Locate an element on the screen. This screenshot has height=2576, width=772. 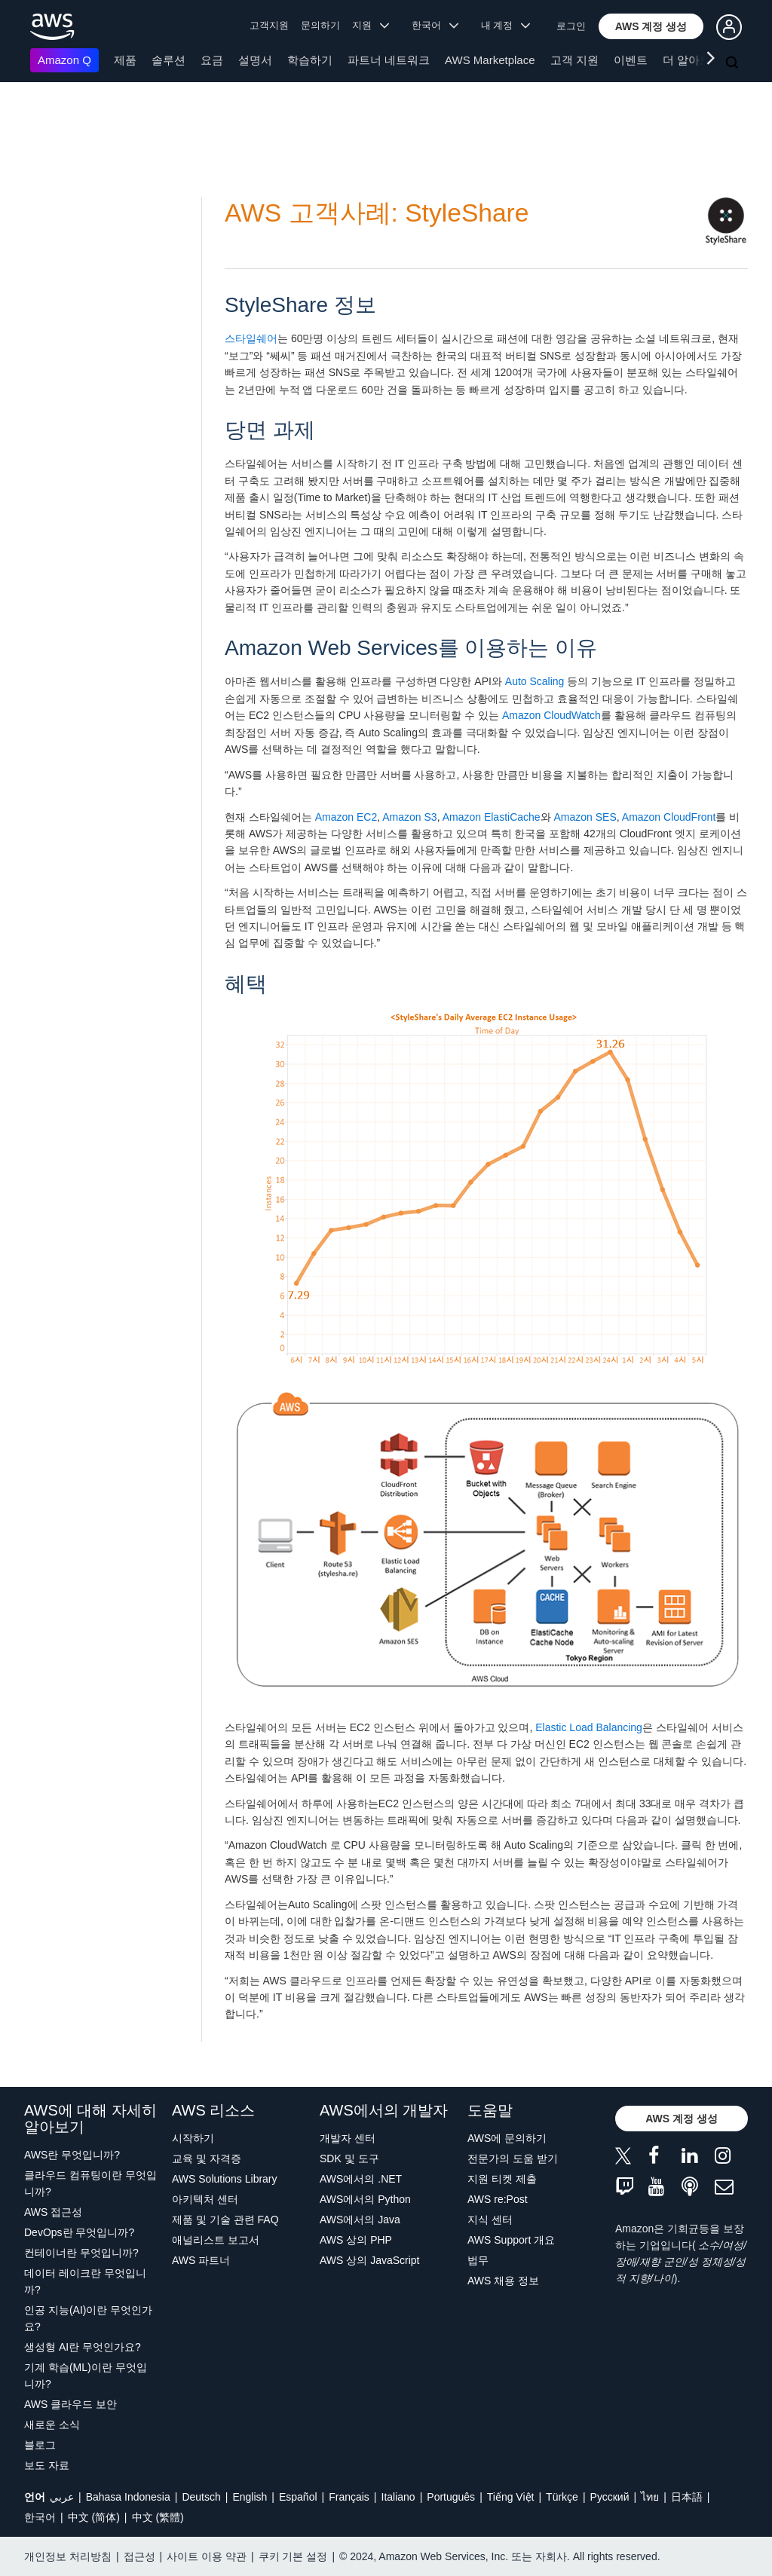
혜택 is located at coordinates (246, 984).